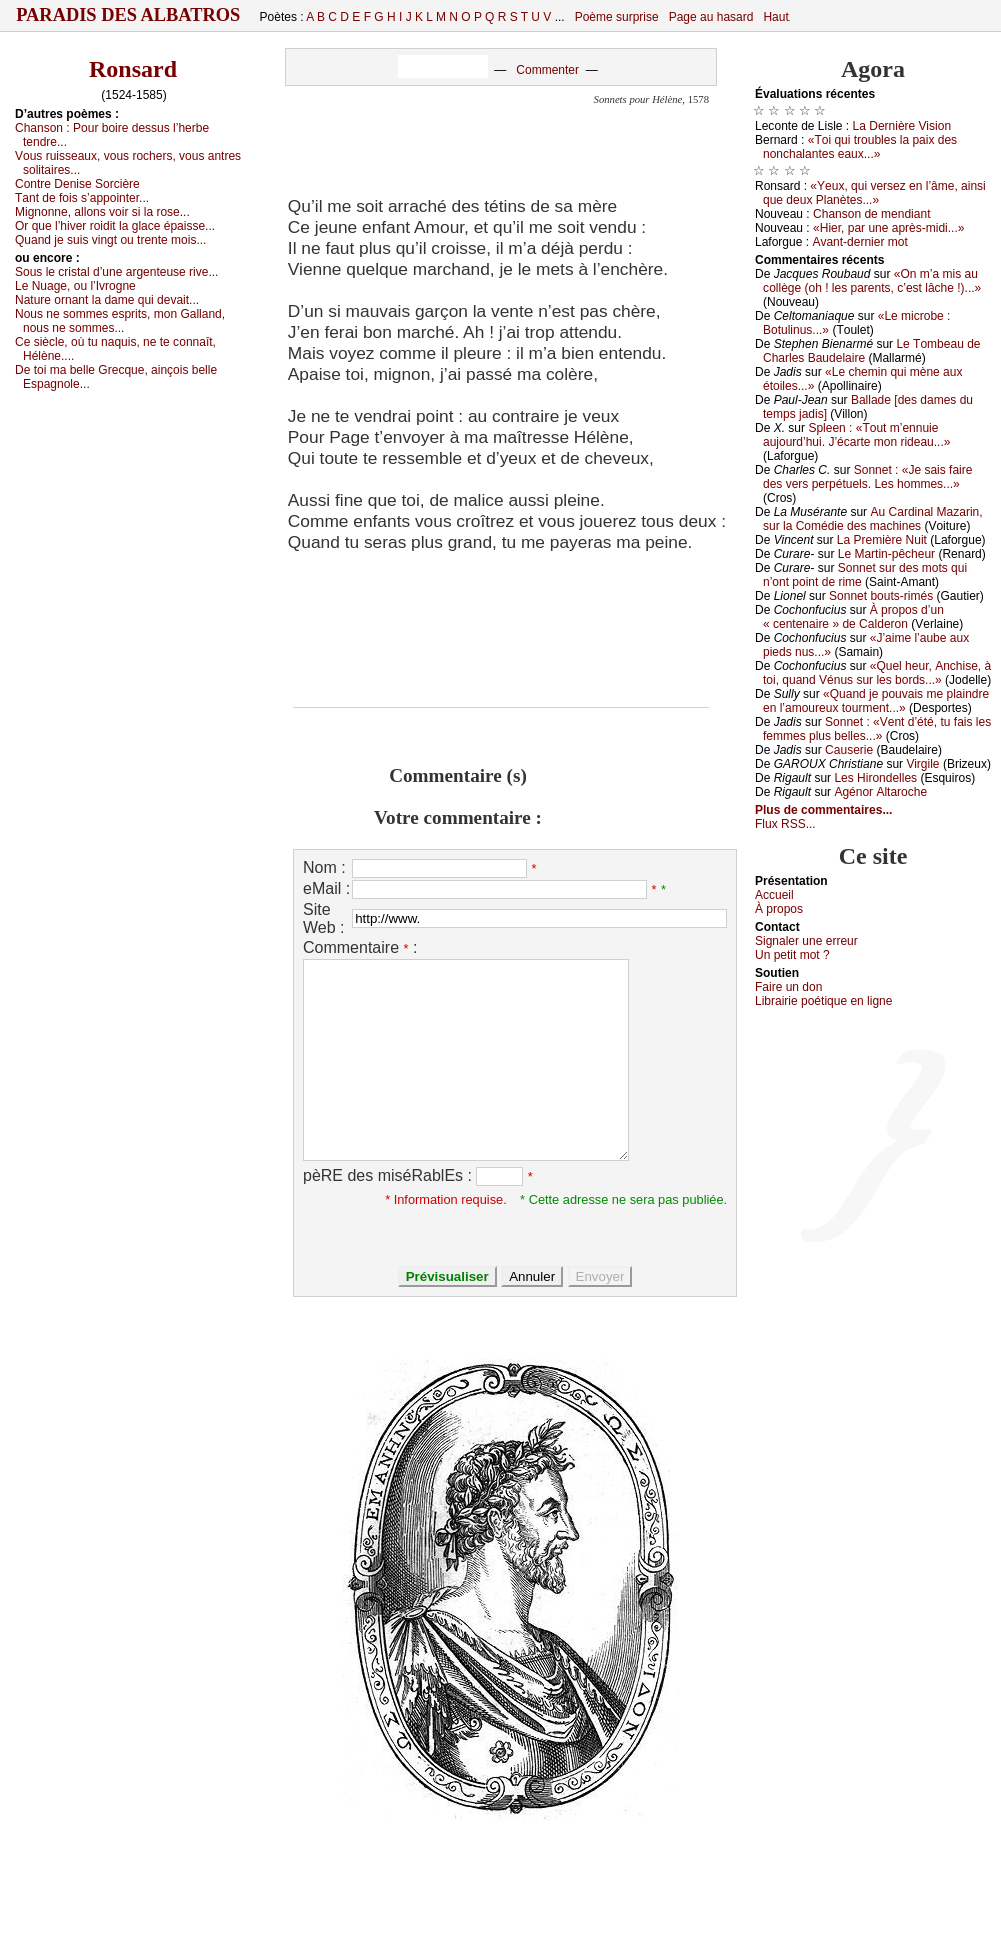 This screenshot has height=1959, width=1001. What do you see at coordinates (873, 519) in the screenshot?
I see `Αu Саrdinаl Μаzаrin, sur lа Соmédiе dеs mасhinеs` at bounding box center [873, 519].